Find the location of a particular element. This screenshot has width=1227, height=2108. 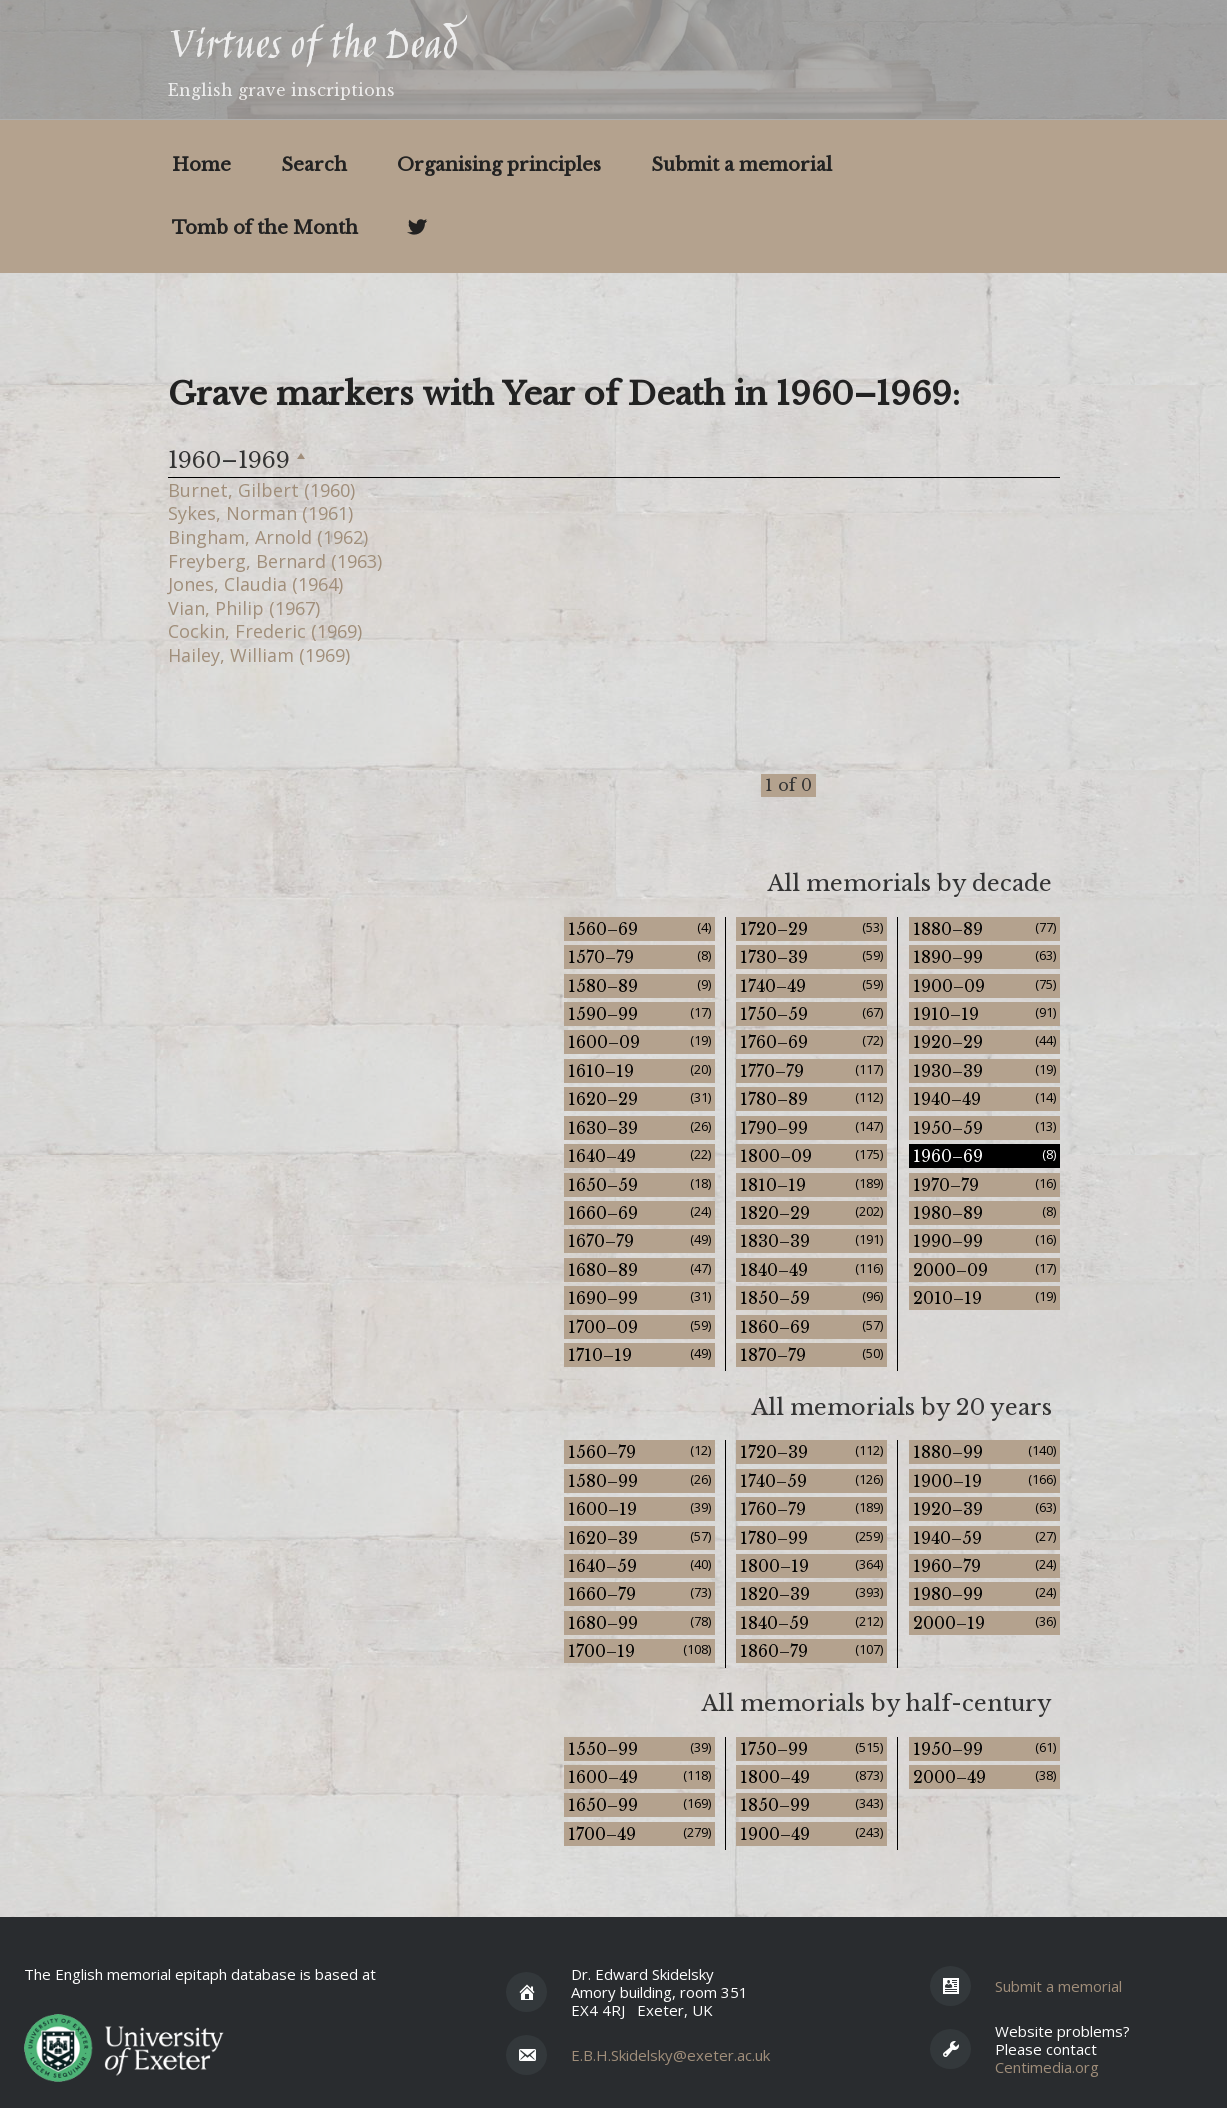

1720–29 is located at coordinates (811, 928).